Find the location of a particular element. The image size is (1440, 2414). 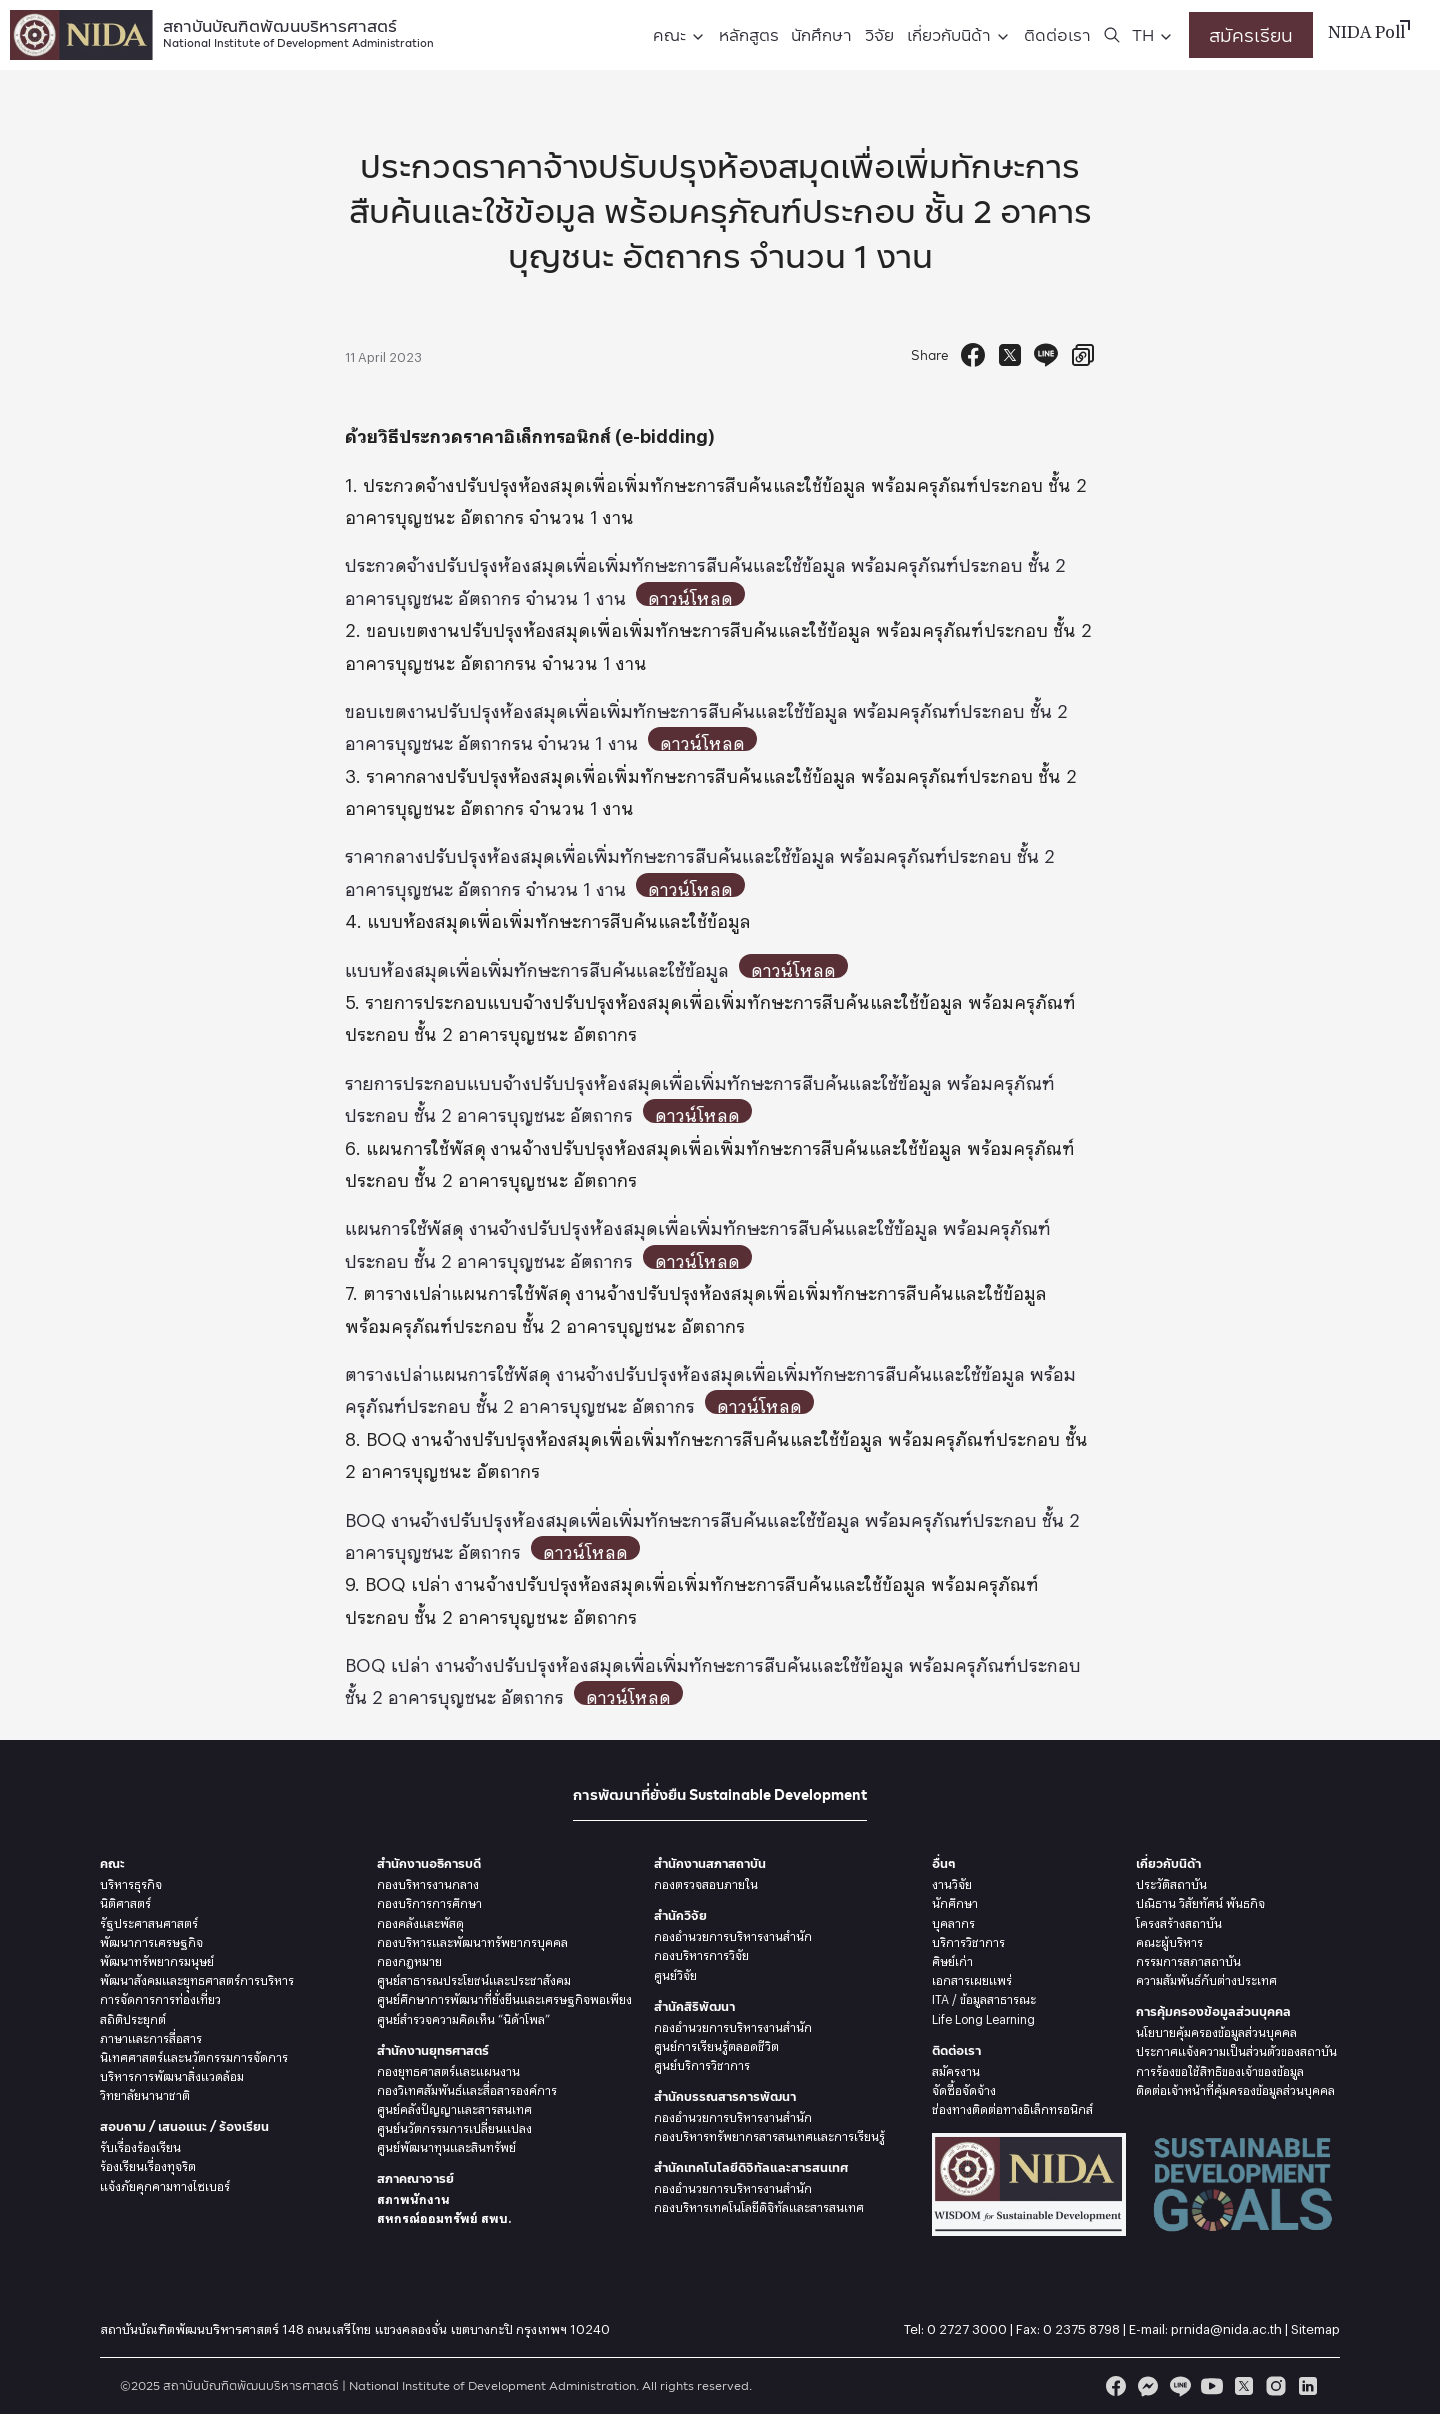

Sitemap is located at coordinates (1315, 2326).